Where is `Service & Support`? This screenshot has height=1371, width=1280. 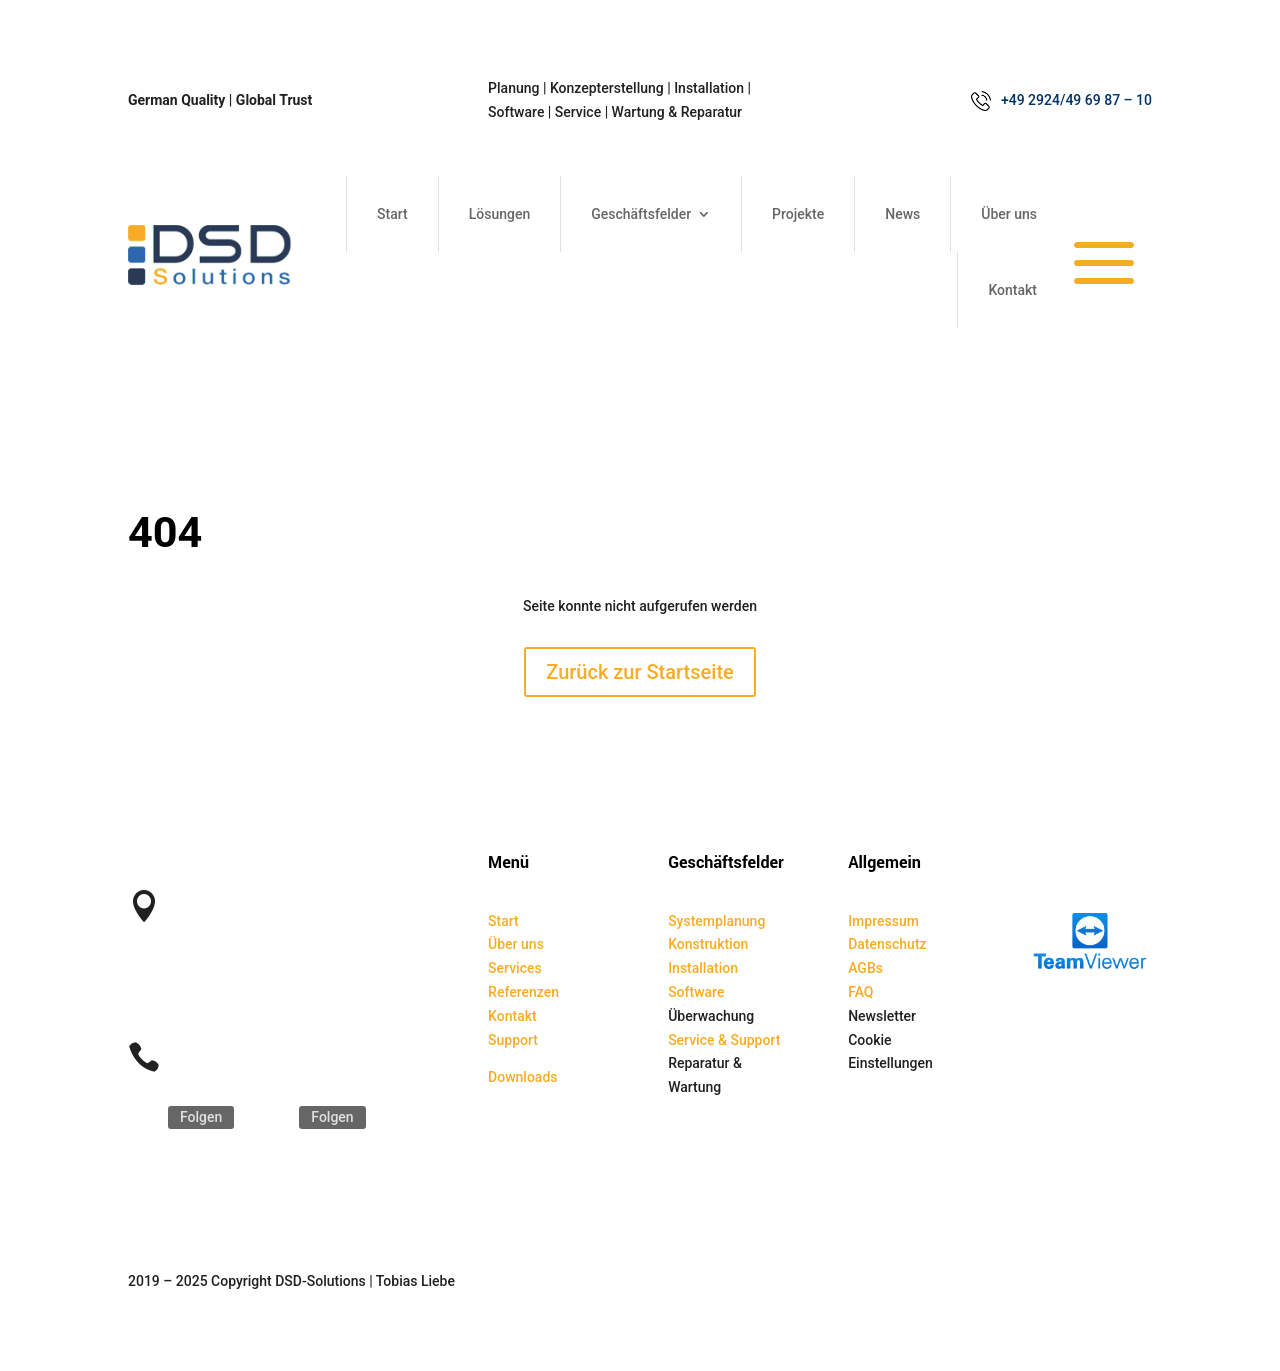
Service & Support is located at coordinates (724, 1040).